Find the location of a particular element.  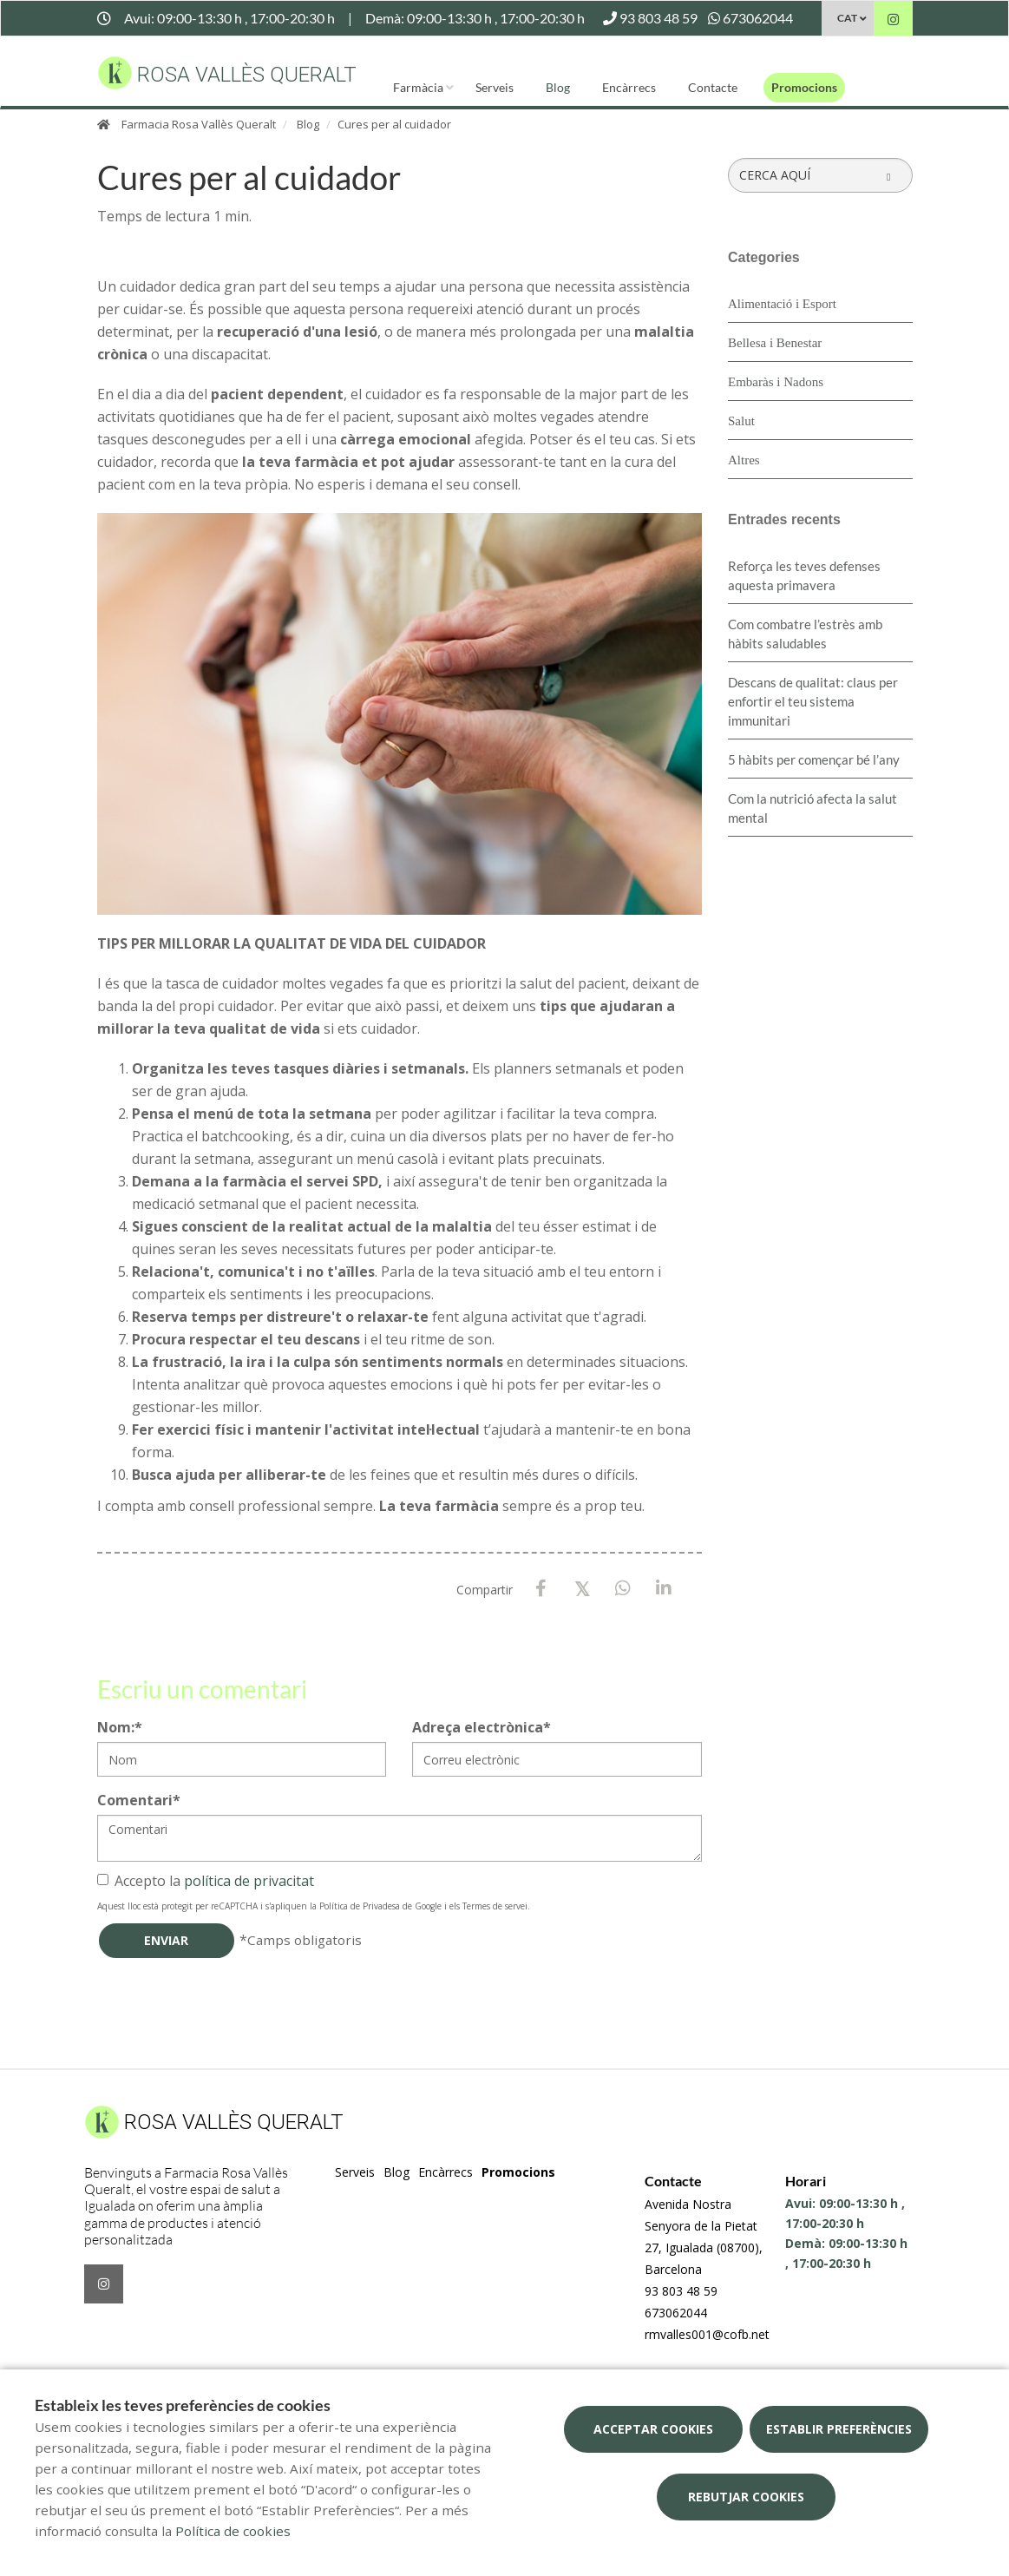

Descans de qualitat: claus per enfortir el teu sistema immunitari is located at coordinates (813, 701).